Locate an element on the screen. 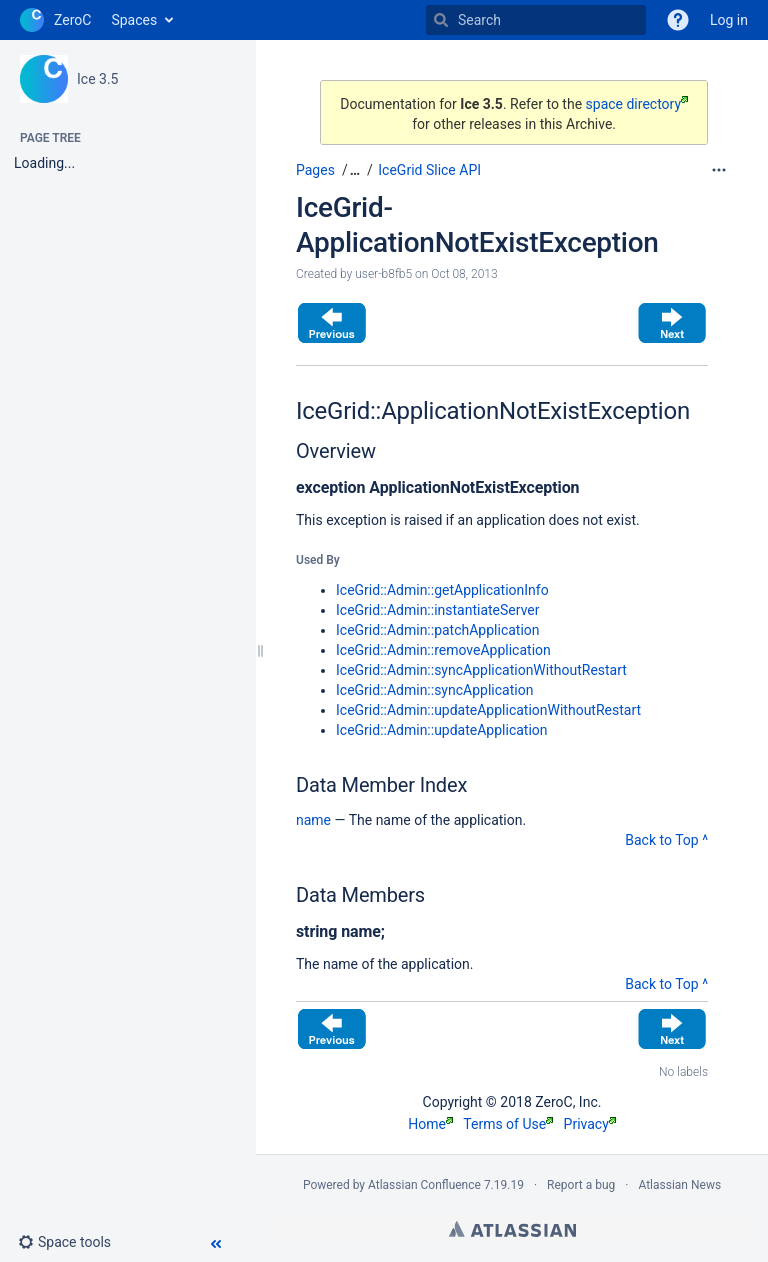  Pages is located at coordinates (315, 170).